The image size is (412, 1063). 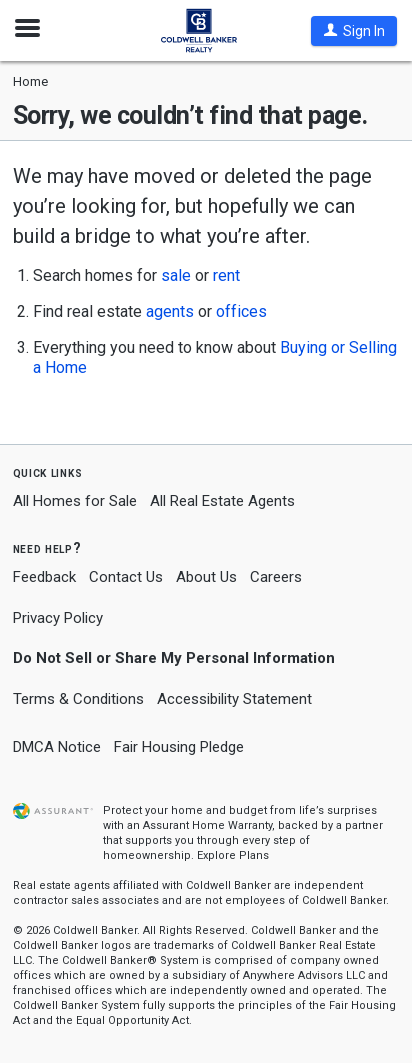 I want to click on Accessibility Statement, so click(x=234, y=699).